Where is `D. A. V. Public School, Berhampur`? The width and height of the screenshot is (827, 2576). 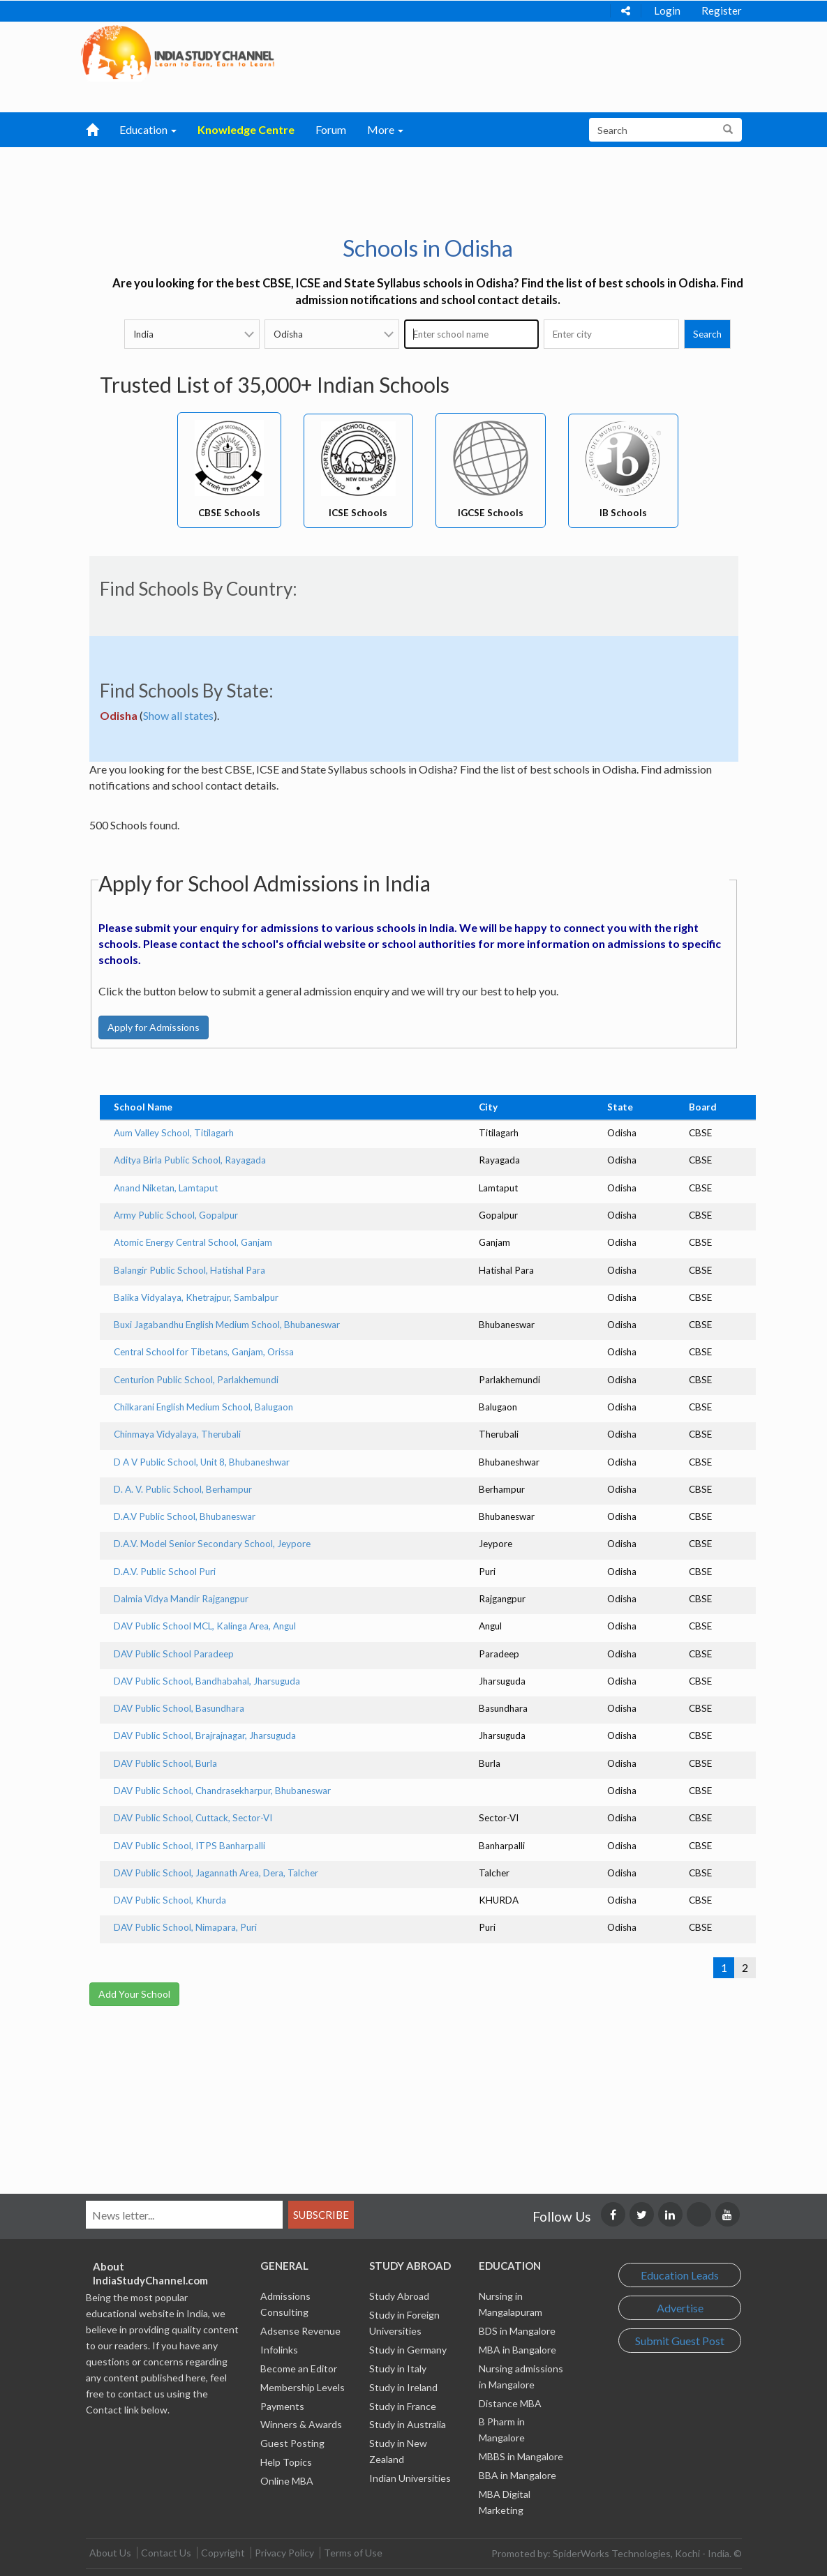 D. A. V. Public School, Berhampur is located at coordinates (183, 1489).